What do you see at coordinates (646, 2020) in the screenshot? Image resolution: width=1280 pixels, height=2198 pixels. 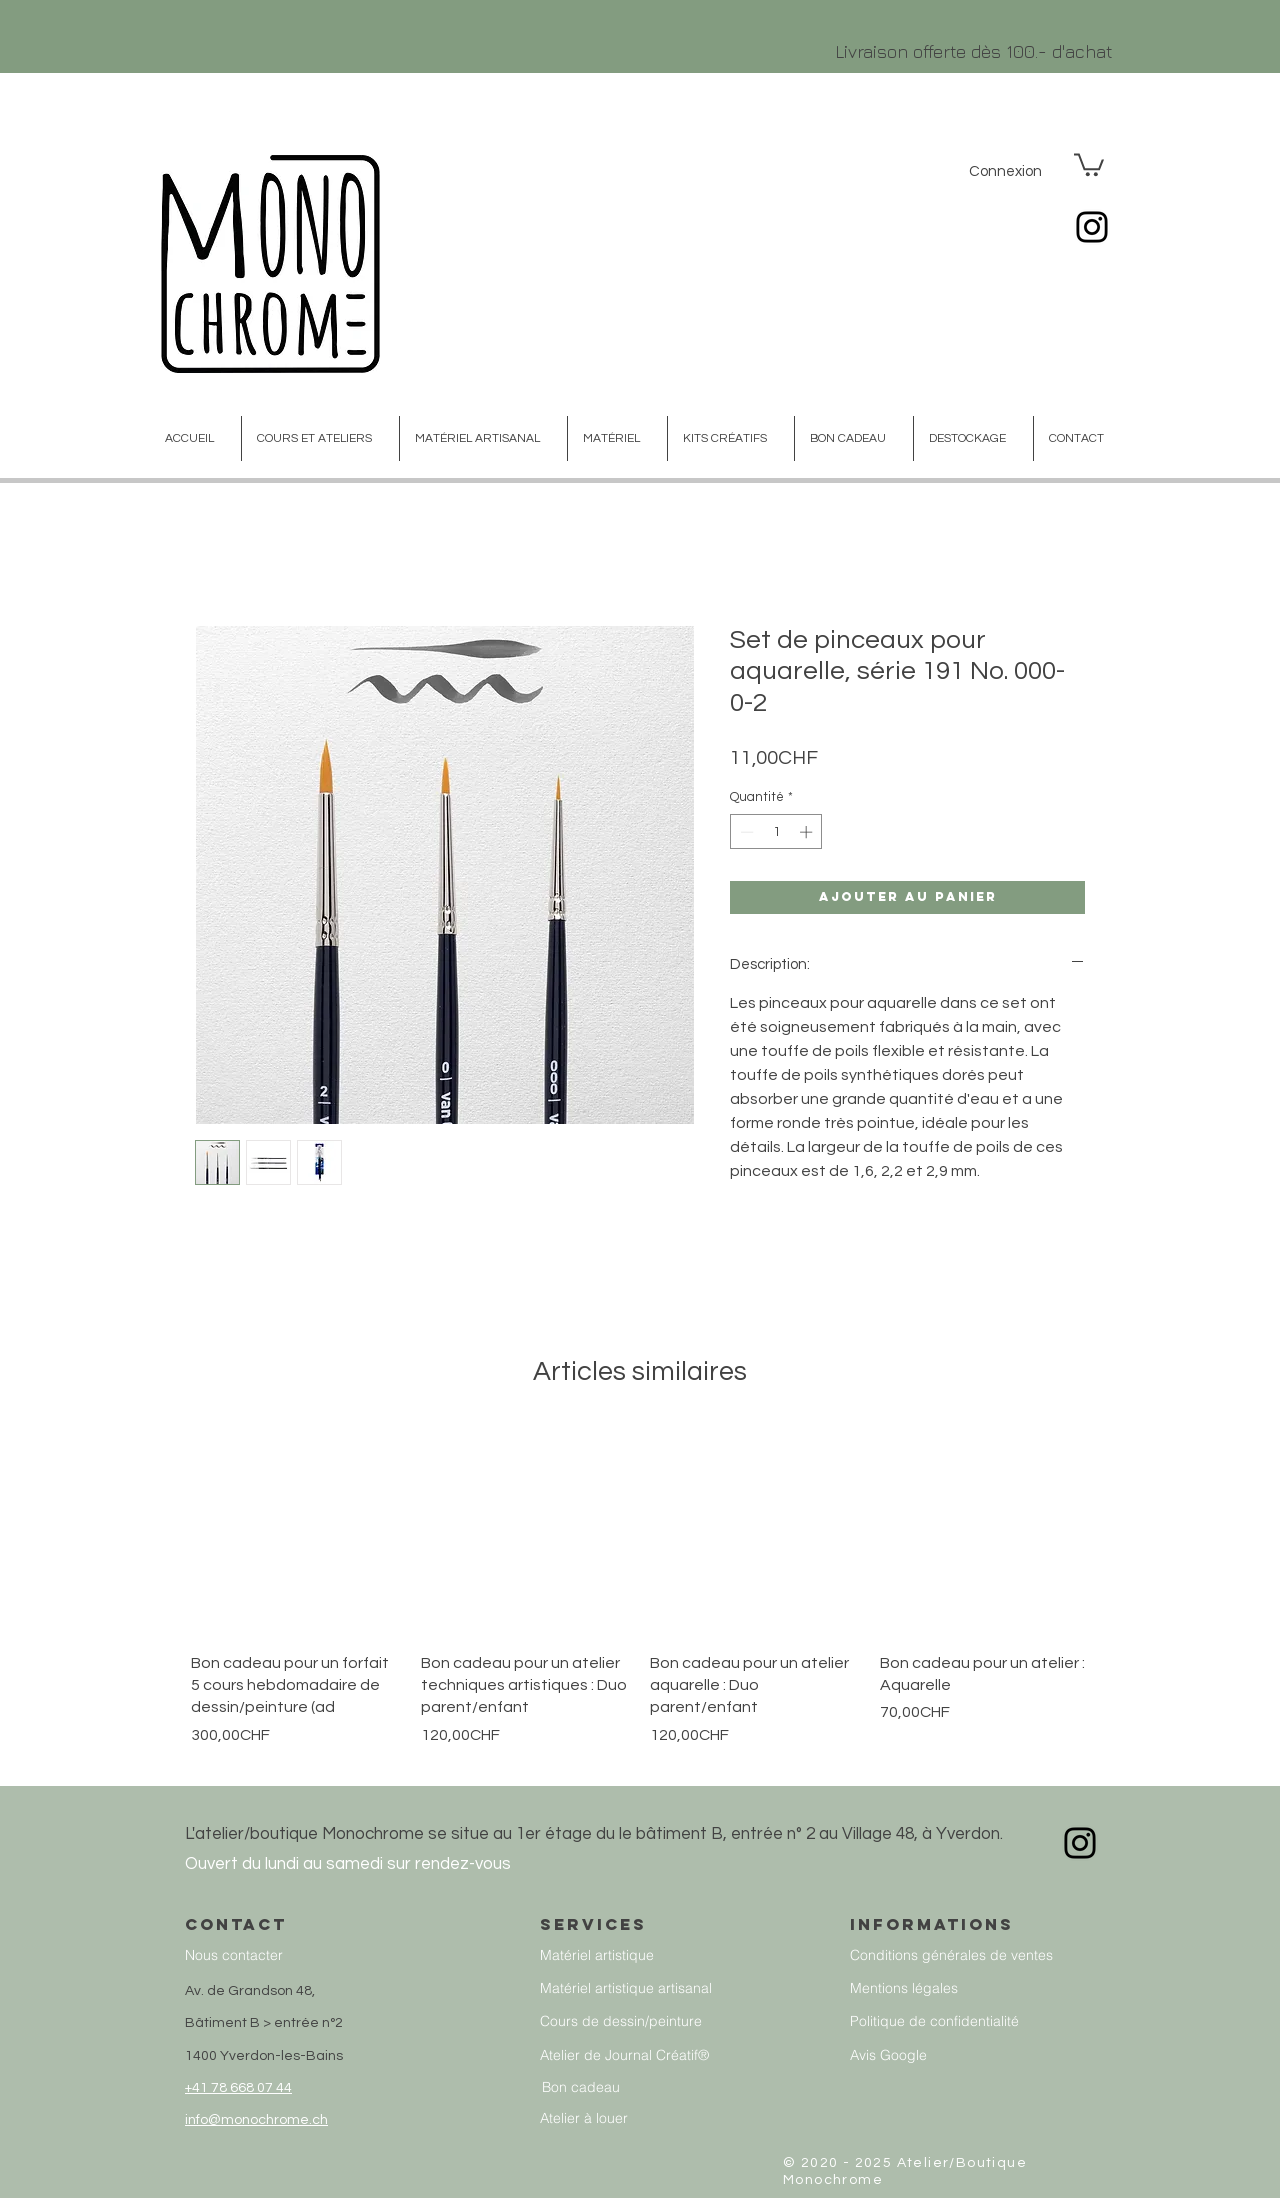 I see `[Cours de dessin/peinture]` at bounding box center [646, 2020].